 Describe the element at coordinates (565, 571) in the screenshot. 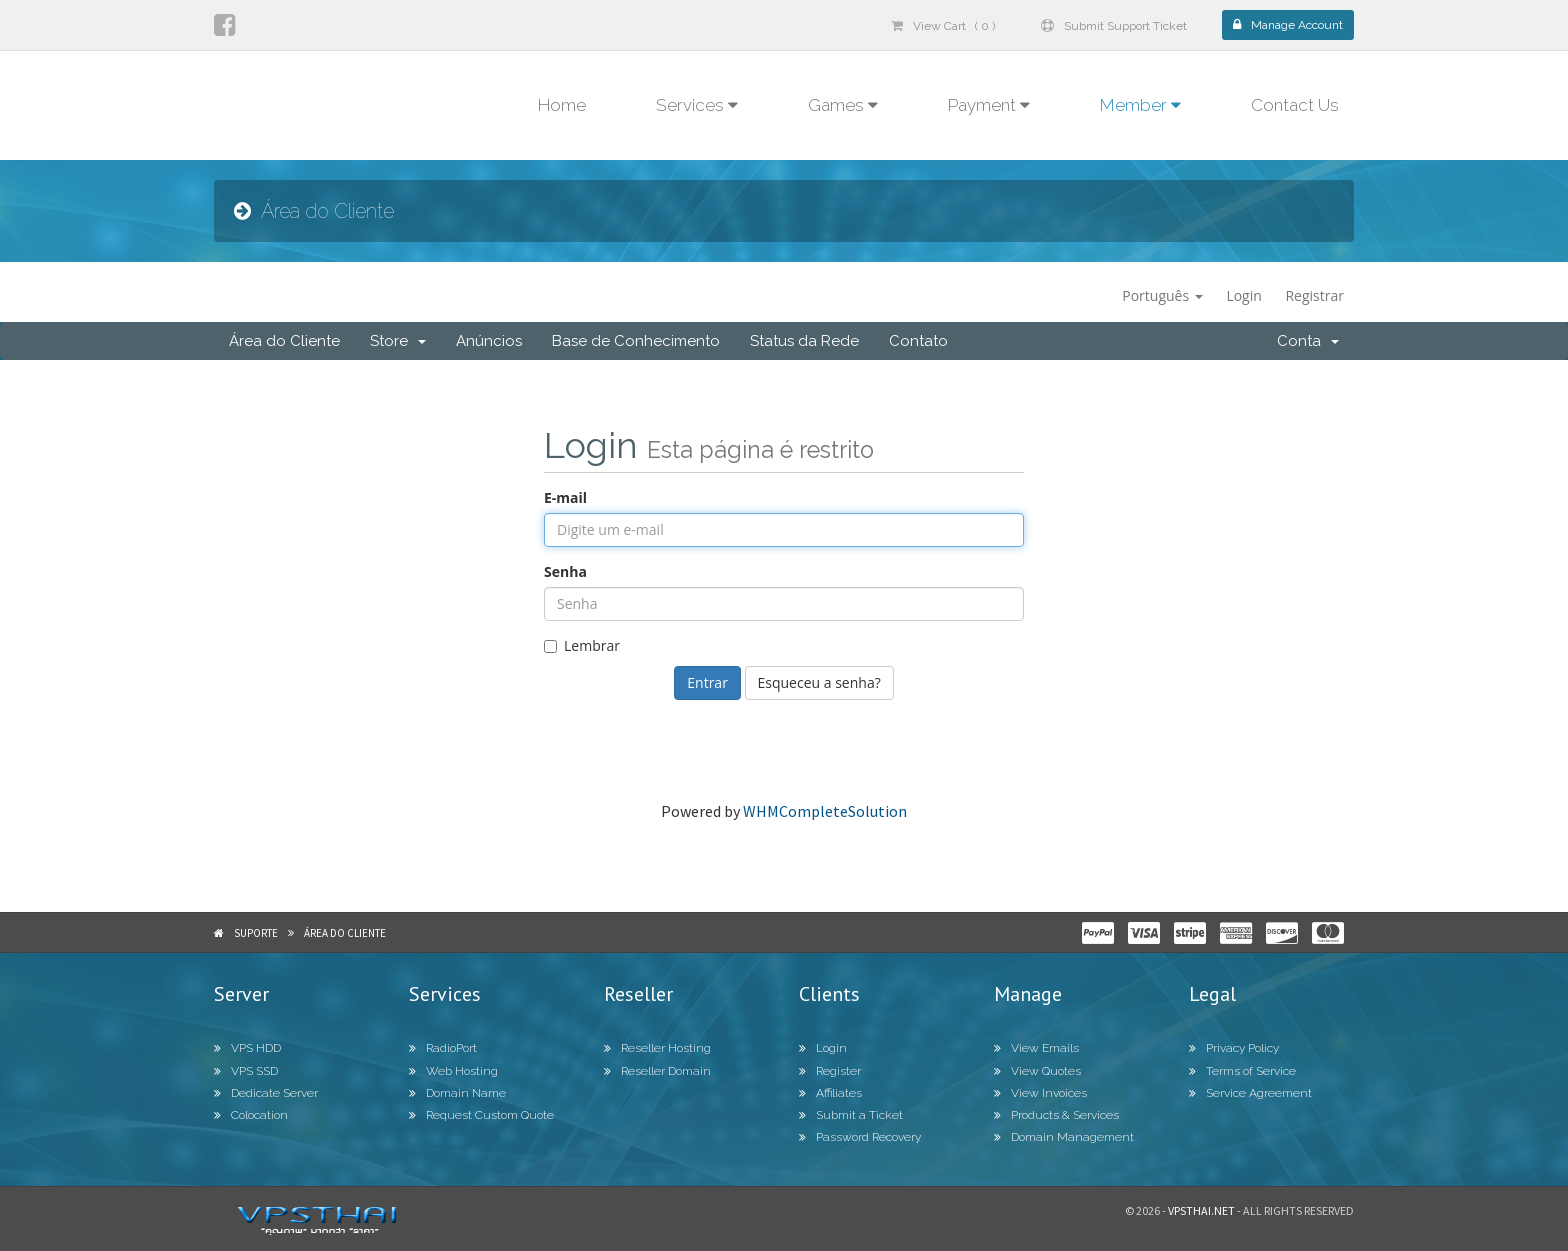

I see `Senha` at that location.